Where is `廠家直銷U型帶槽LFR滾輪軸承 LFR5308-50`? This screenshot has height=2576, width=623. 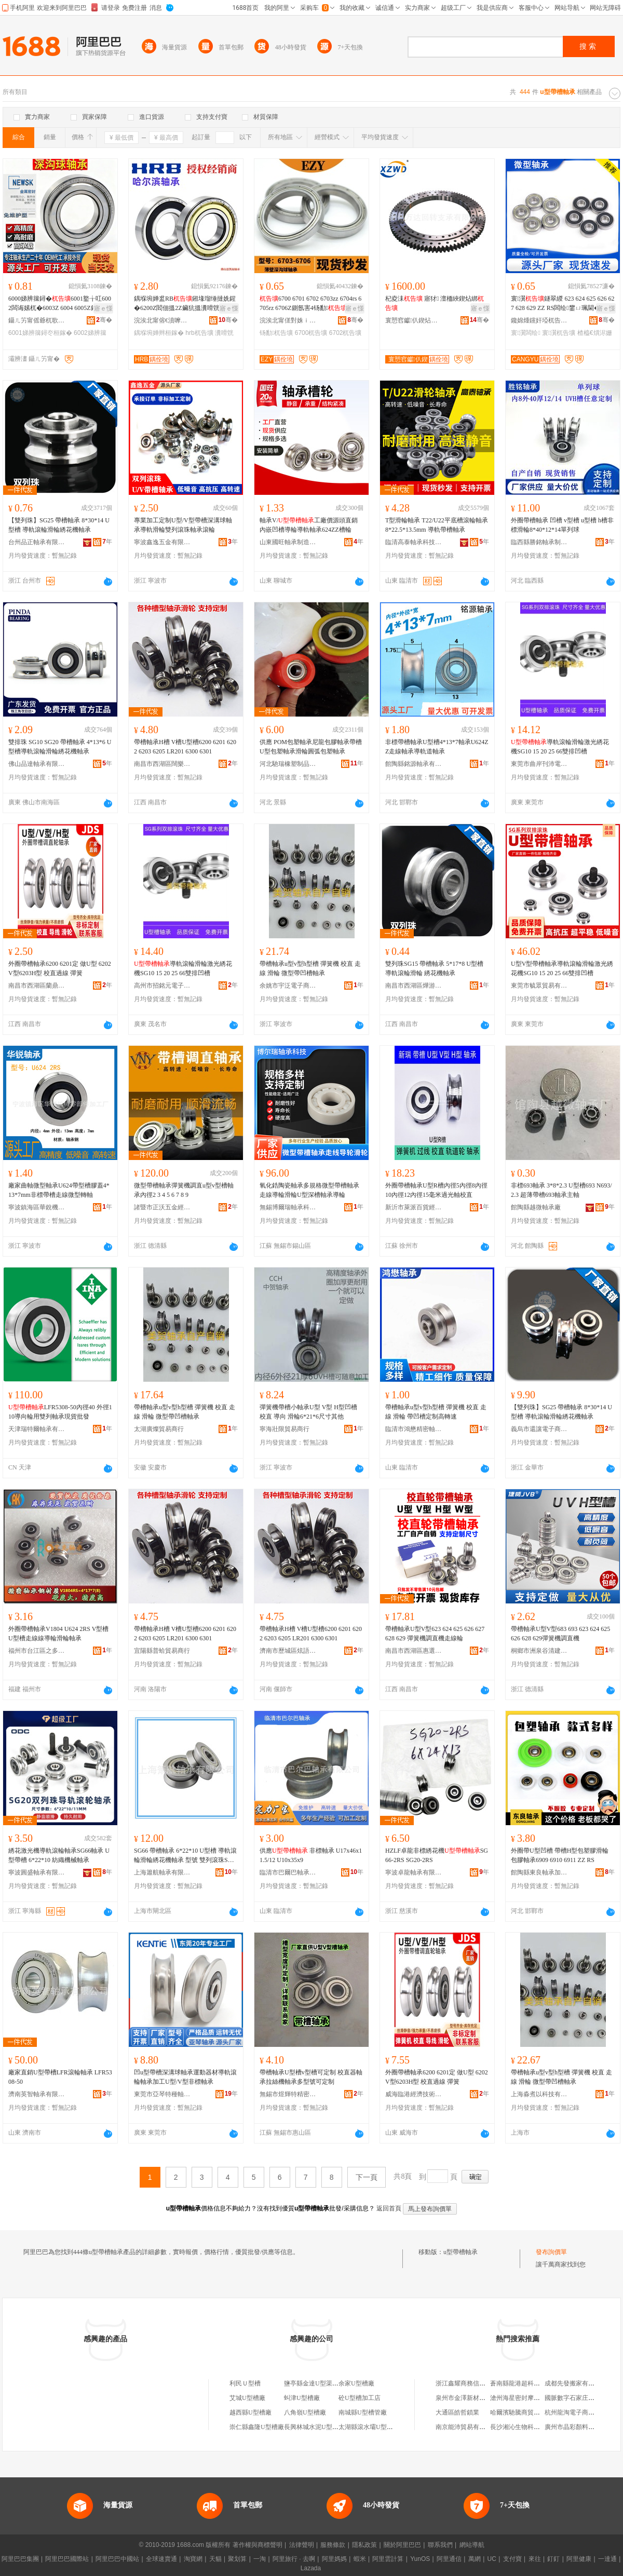 廠家直銷U型帶槽LFR滾輪軸承 LFR5308-50 is located at coordinates (60, 2077).